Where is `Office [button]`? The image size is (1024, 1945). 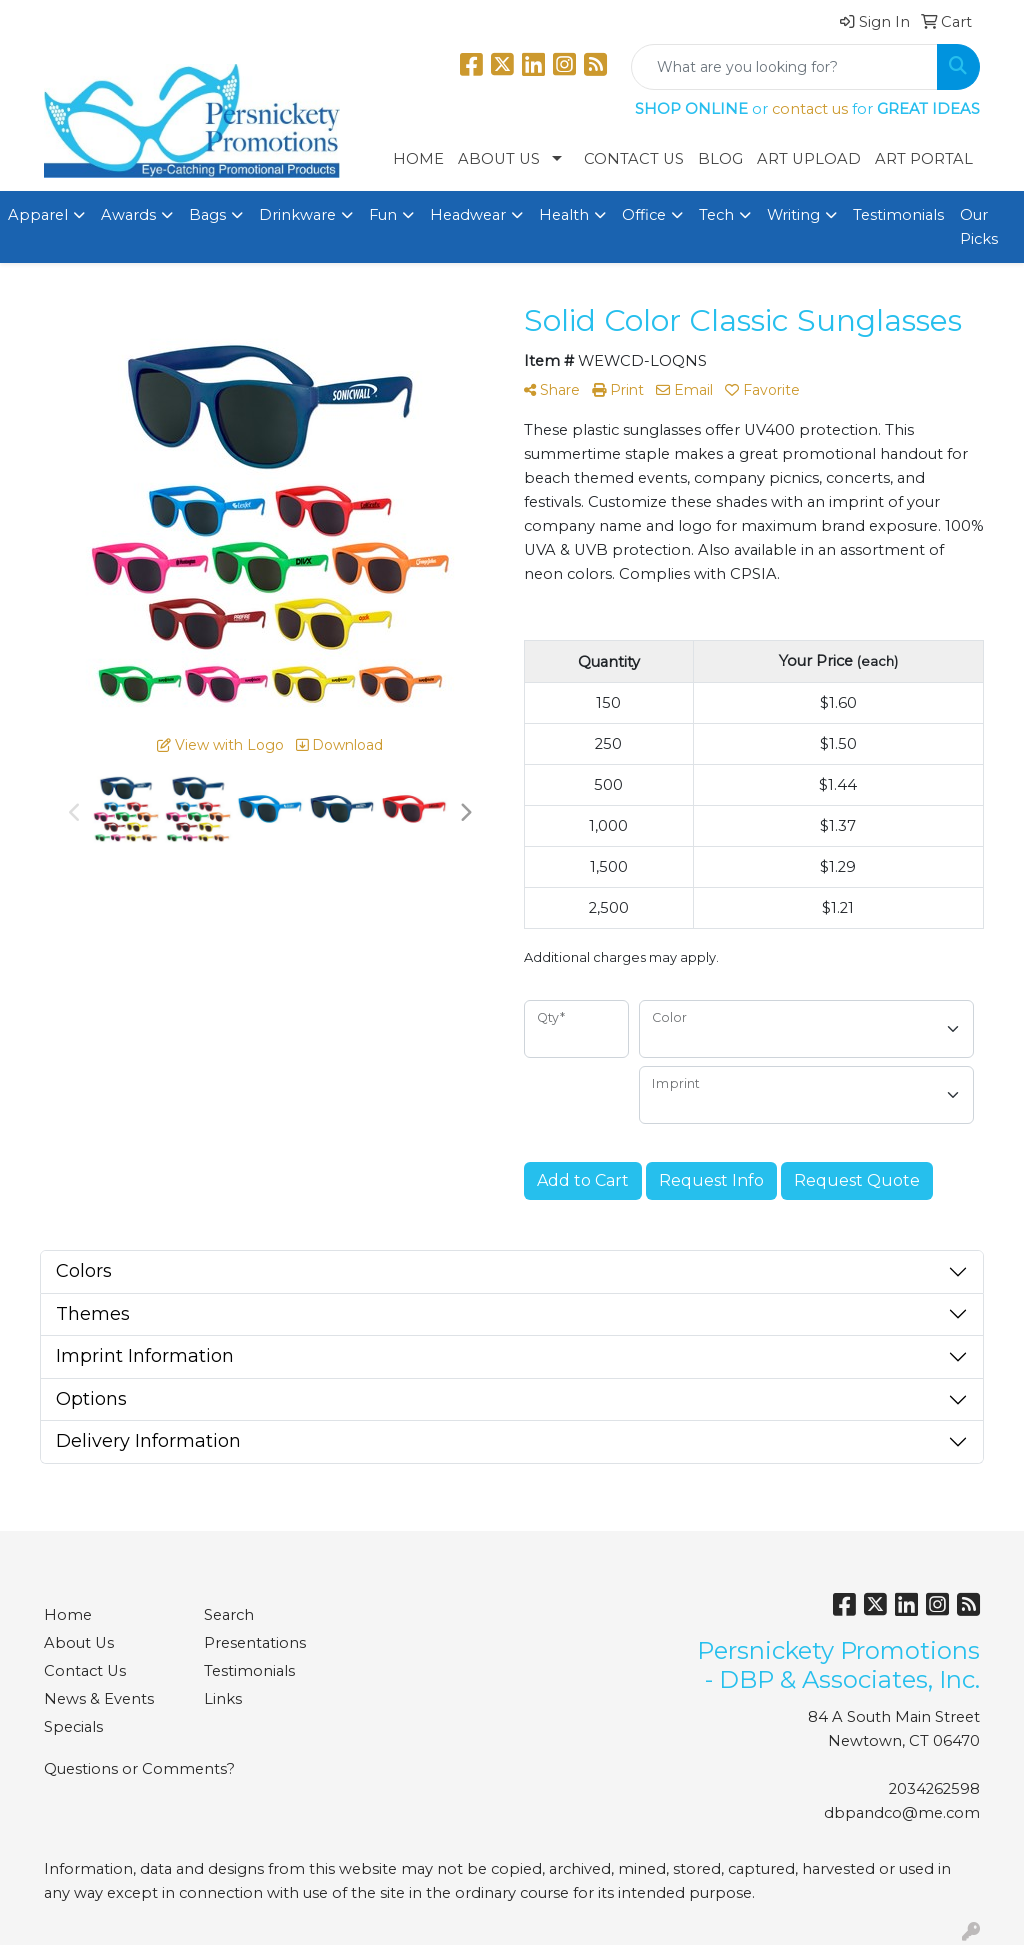
Office [button] is located at coordinates (644, 215).